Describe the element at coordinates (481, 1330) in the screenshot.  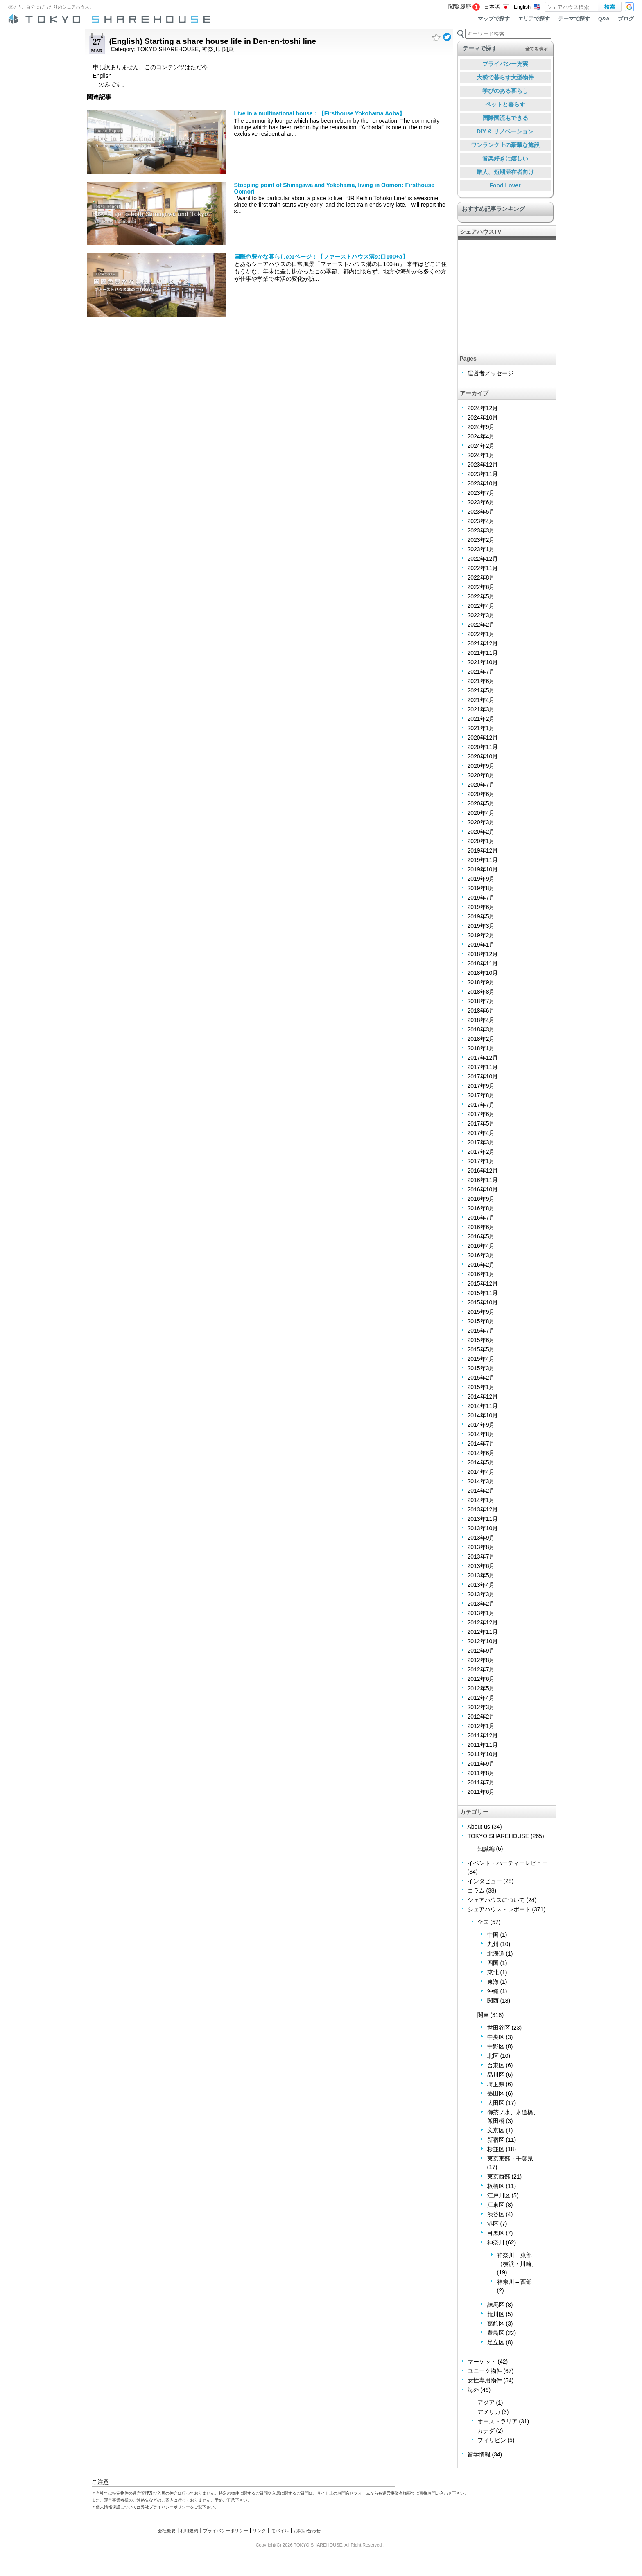
I see `2015年7月` at that location.